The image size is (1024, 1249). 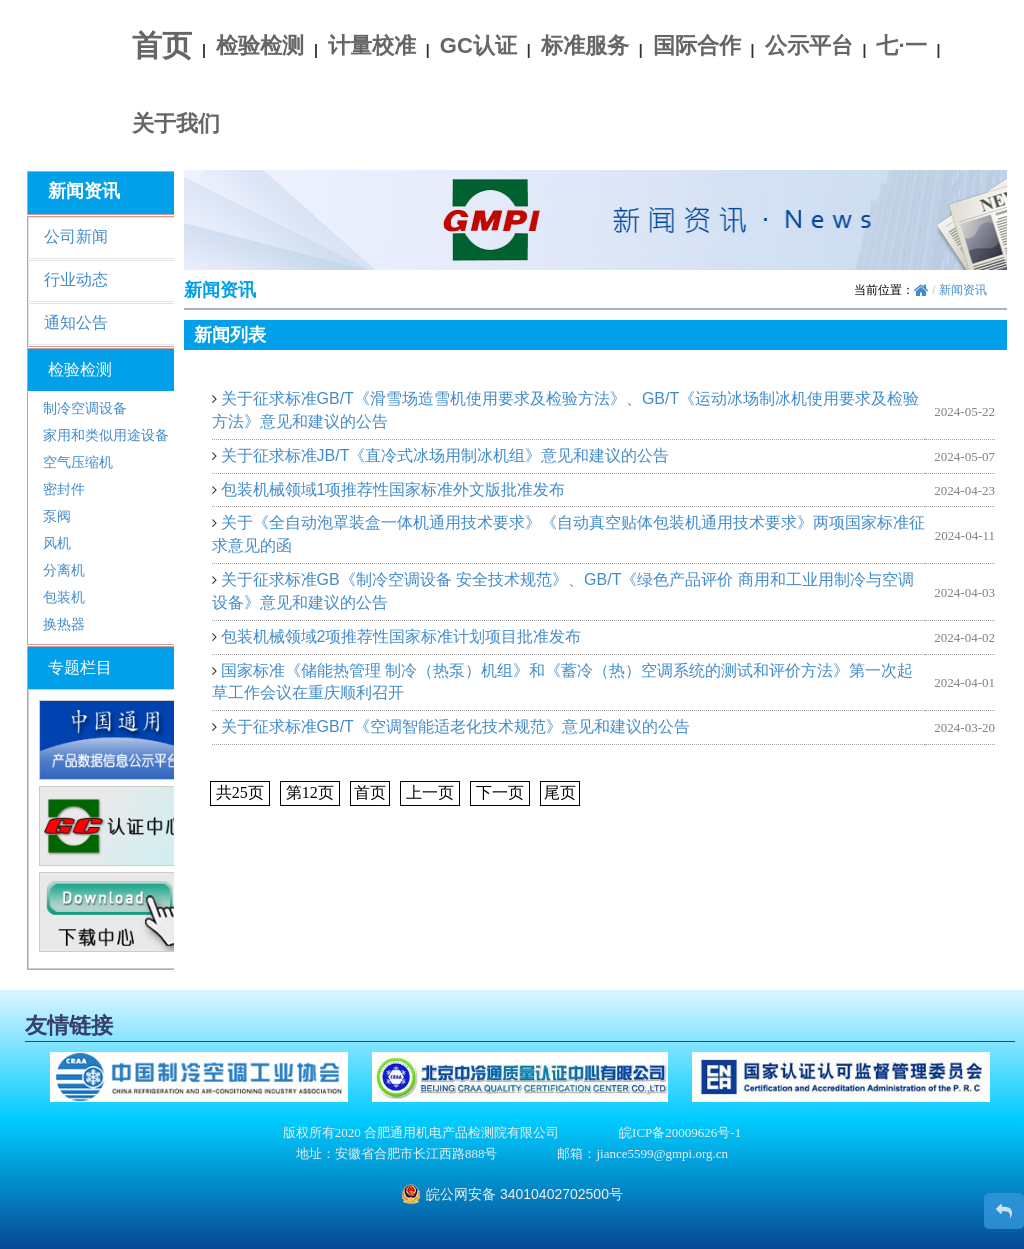 What do you see at coordinates (106, 435) in the screenshot?
I see `家用和类似用途设备` at bounding box center [106, 435].